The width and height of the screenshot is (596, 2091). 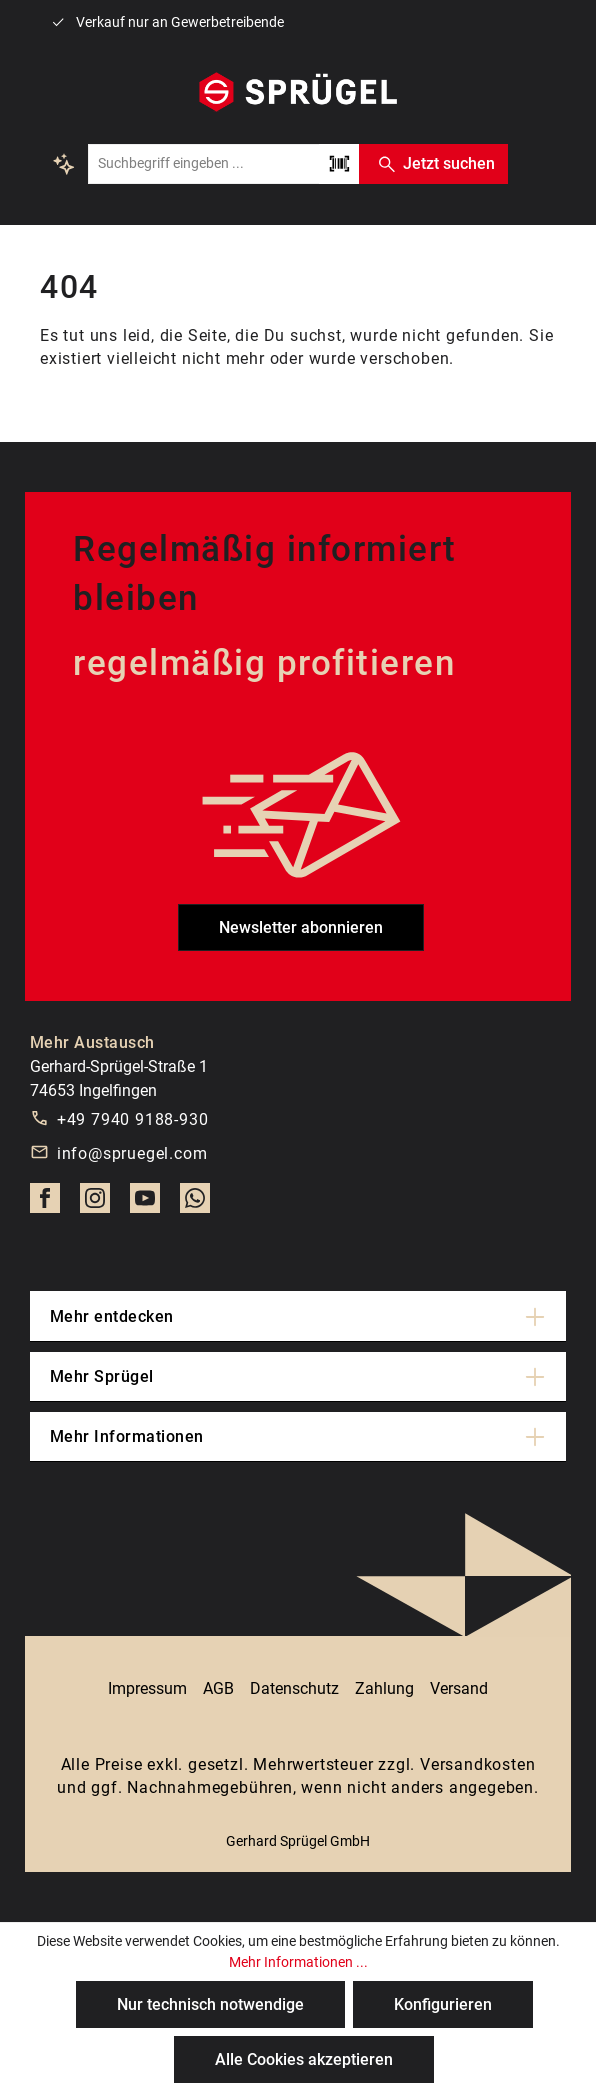 I want to click on Mehr Informationen ..., so click(x=298, y=1962).